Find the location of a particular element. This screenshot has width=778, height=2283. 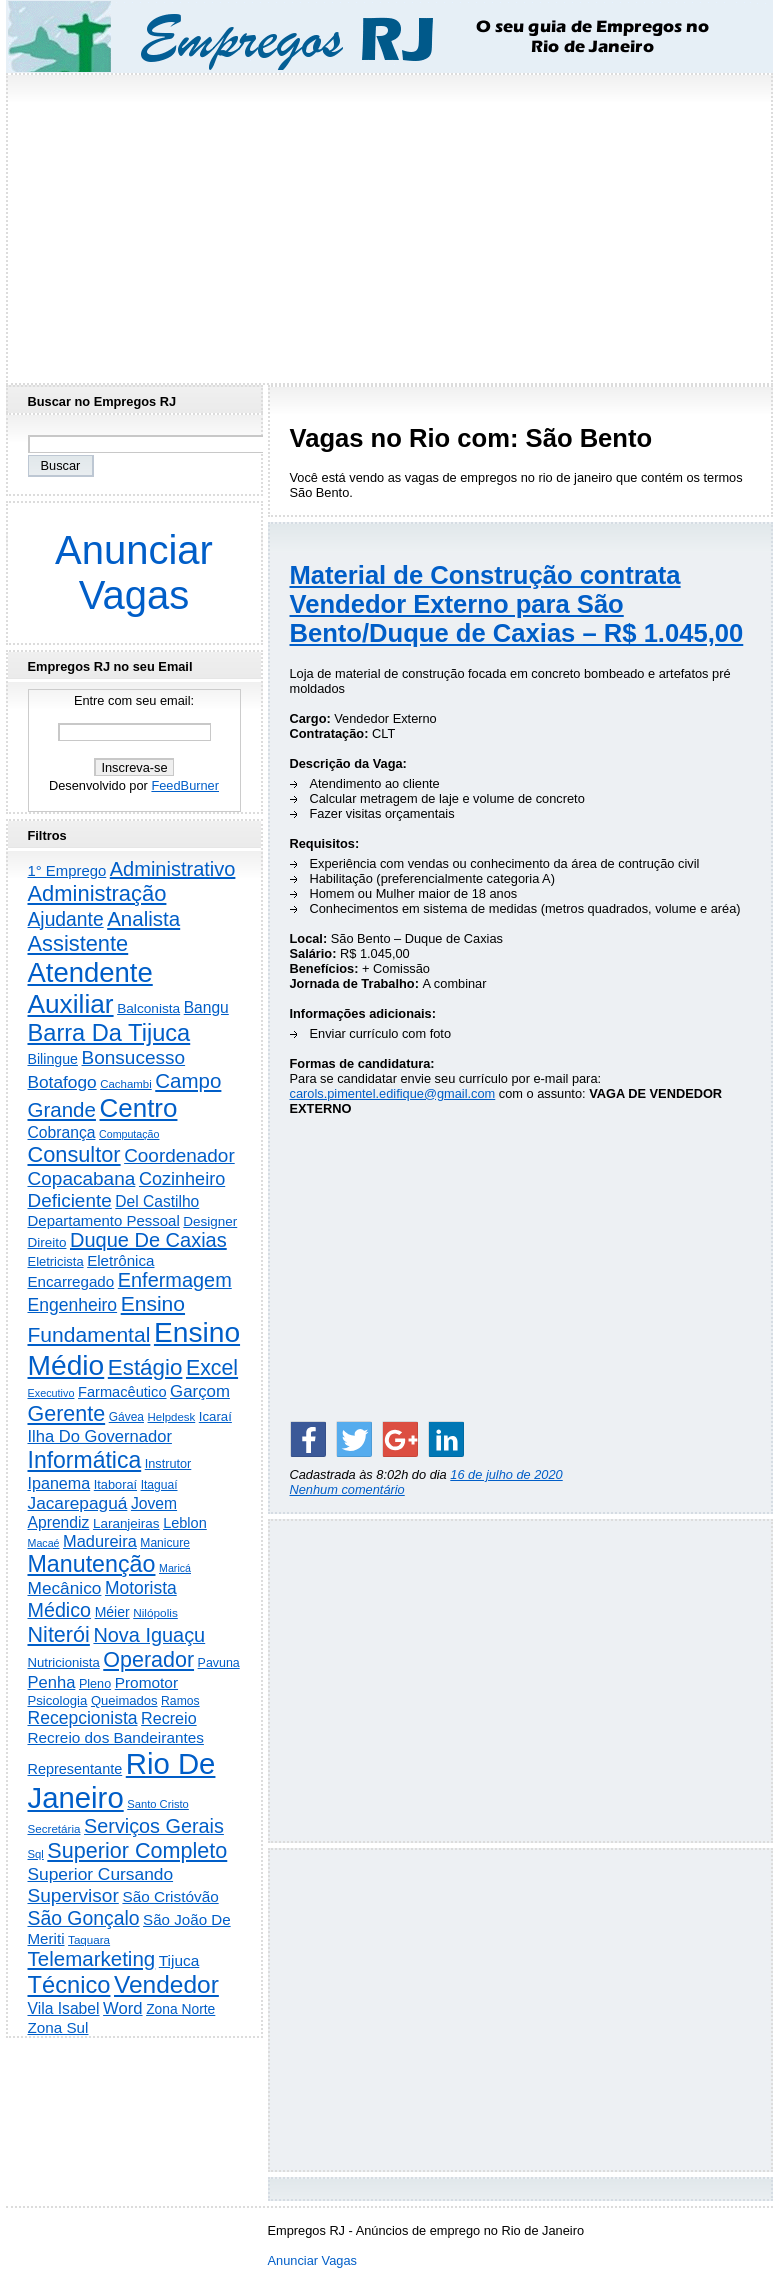

Eletricista [Eletricista (232 itens)] is located at coordinates (56, 1261).